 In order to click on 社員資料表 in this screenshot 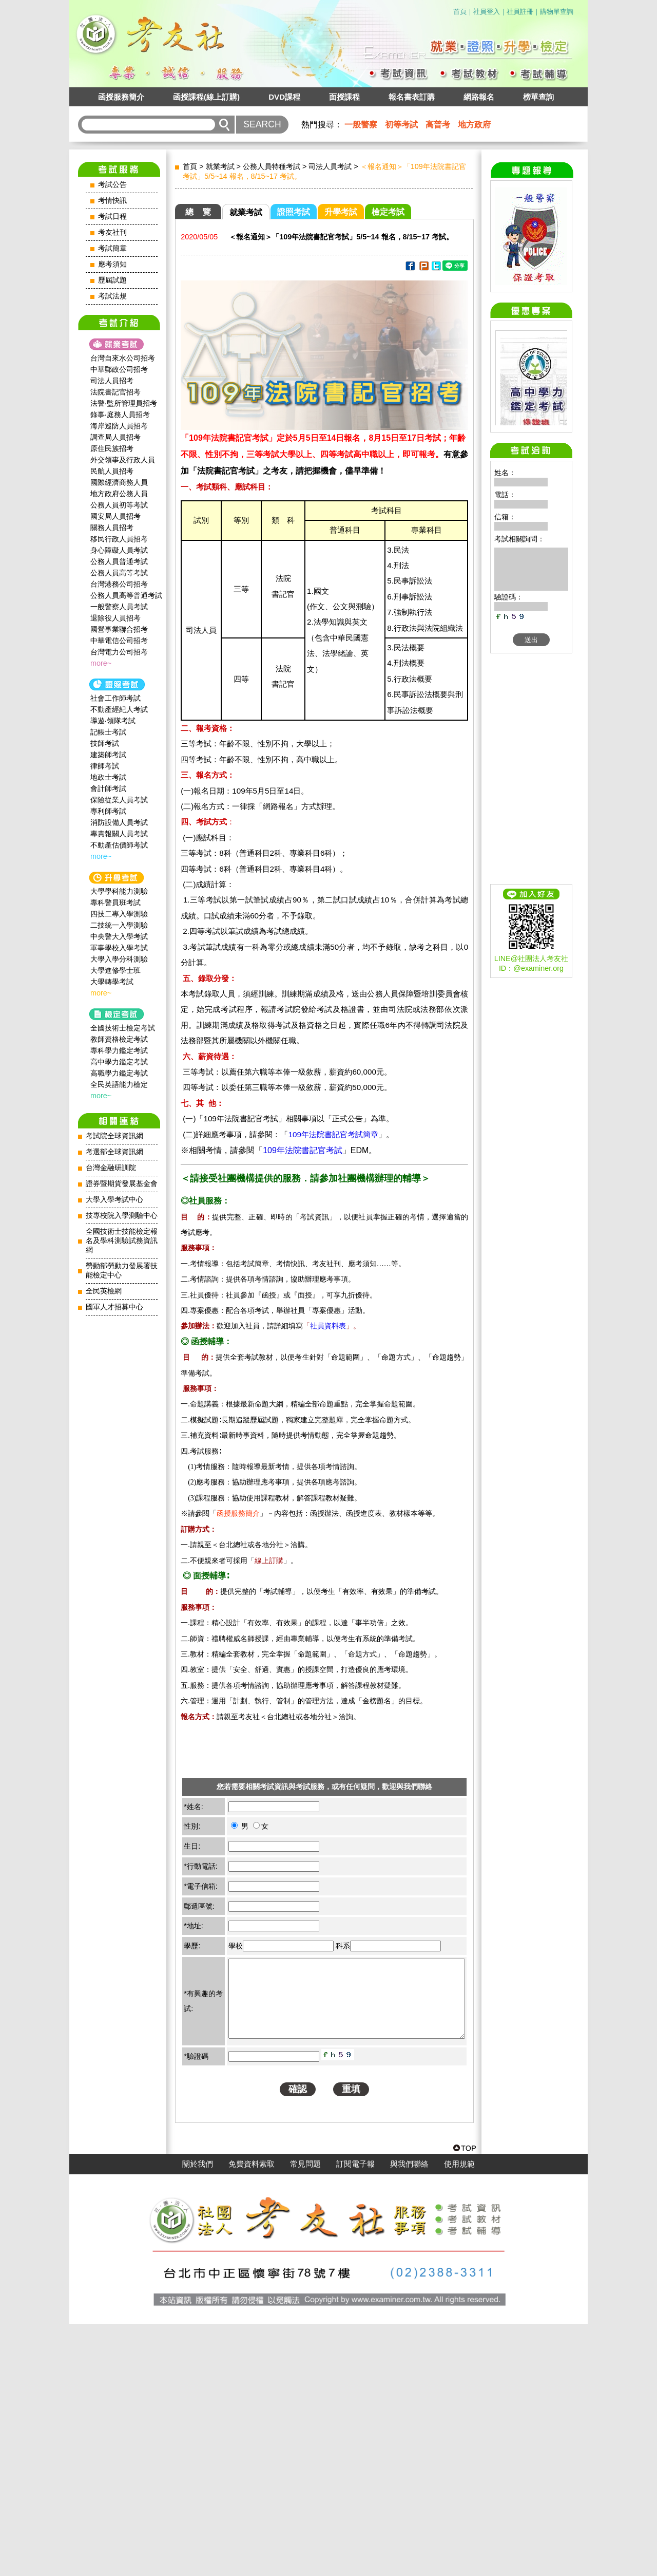, I will do `click(328, 1326)`.